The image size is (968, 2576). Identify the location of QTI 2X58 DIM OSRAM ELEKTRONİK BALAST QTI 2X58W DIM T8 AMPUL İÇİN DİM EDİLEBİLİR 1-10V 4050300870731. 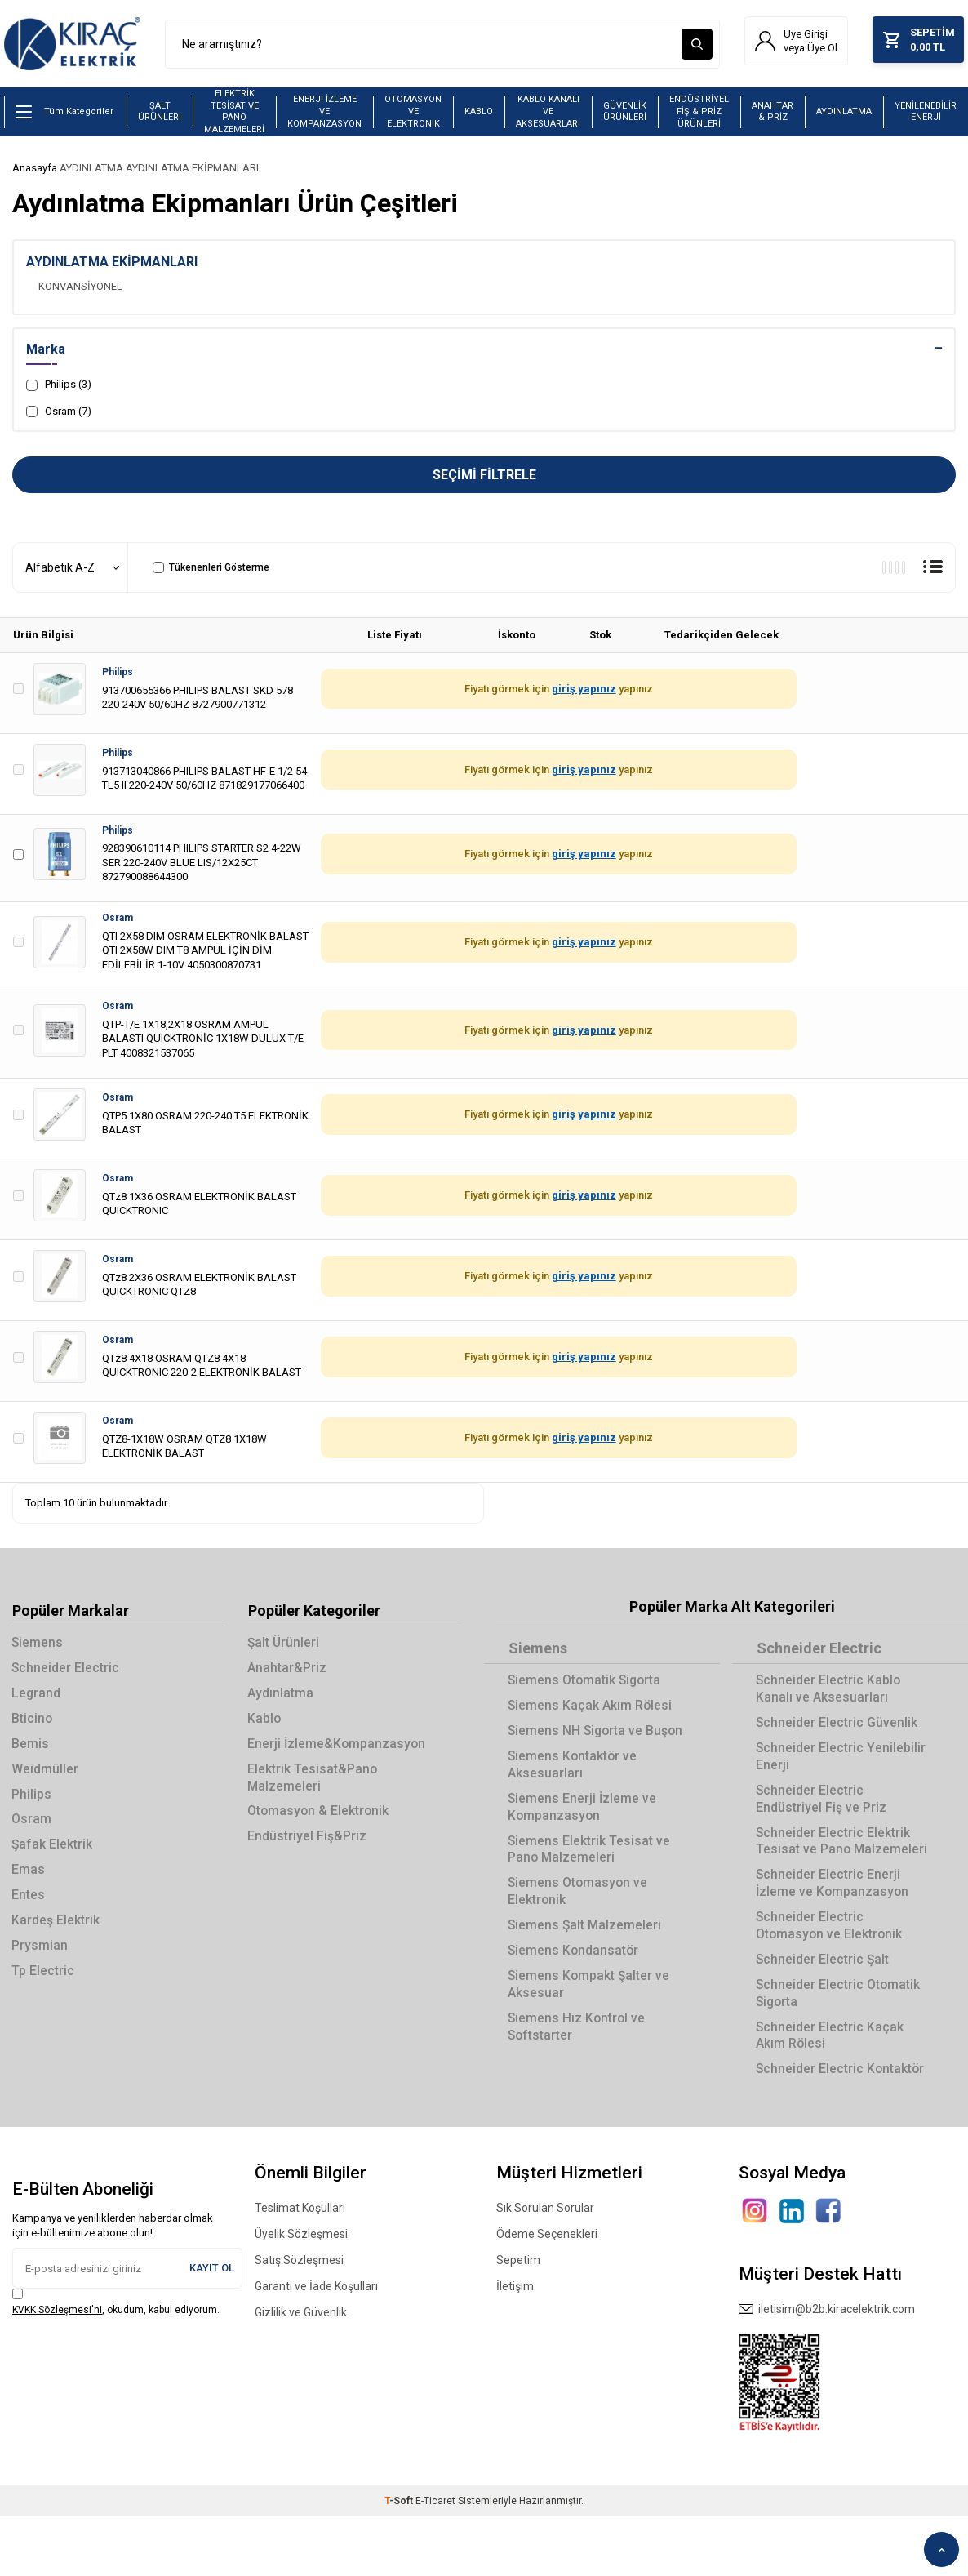
(205, 952).